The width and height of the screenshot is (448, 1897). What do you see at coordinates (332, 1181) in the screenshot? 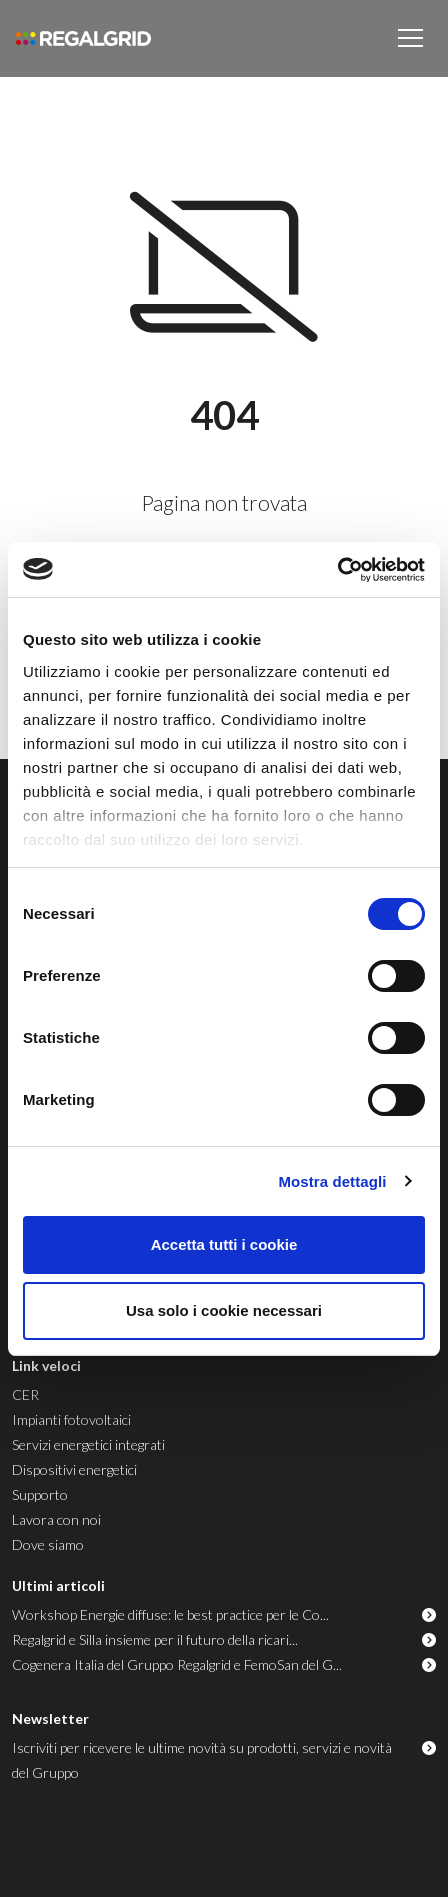
I see `Mostra dettagli` at bounding box center [332, 1181].